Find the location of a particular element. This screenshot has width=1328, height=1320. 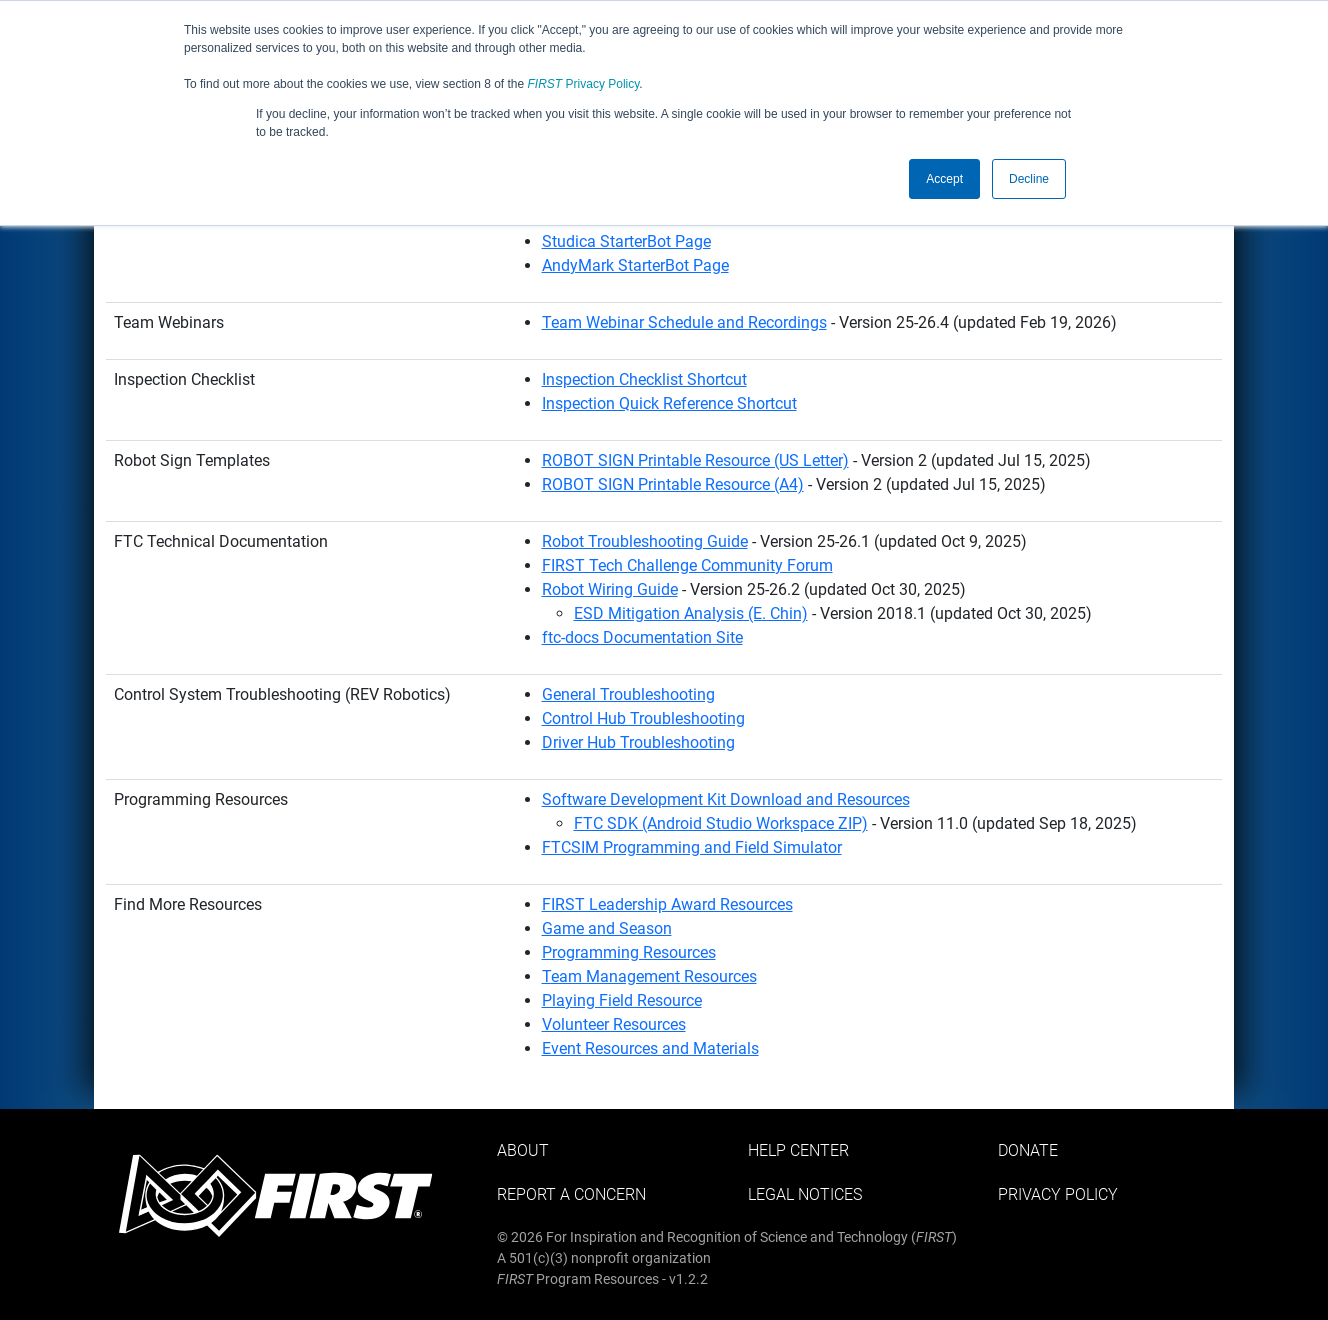

Driver Hub Troubleshooting is located at coordinates (638, 742).